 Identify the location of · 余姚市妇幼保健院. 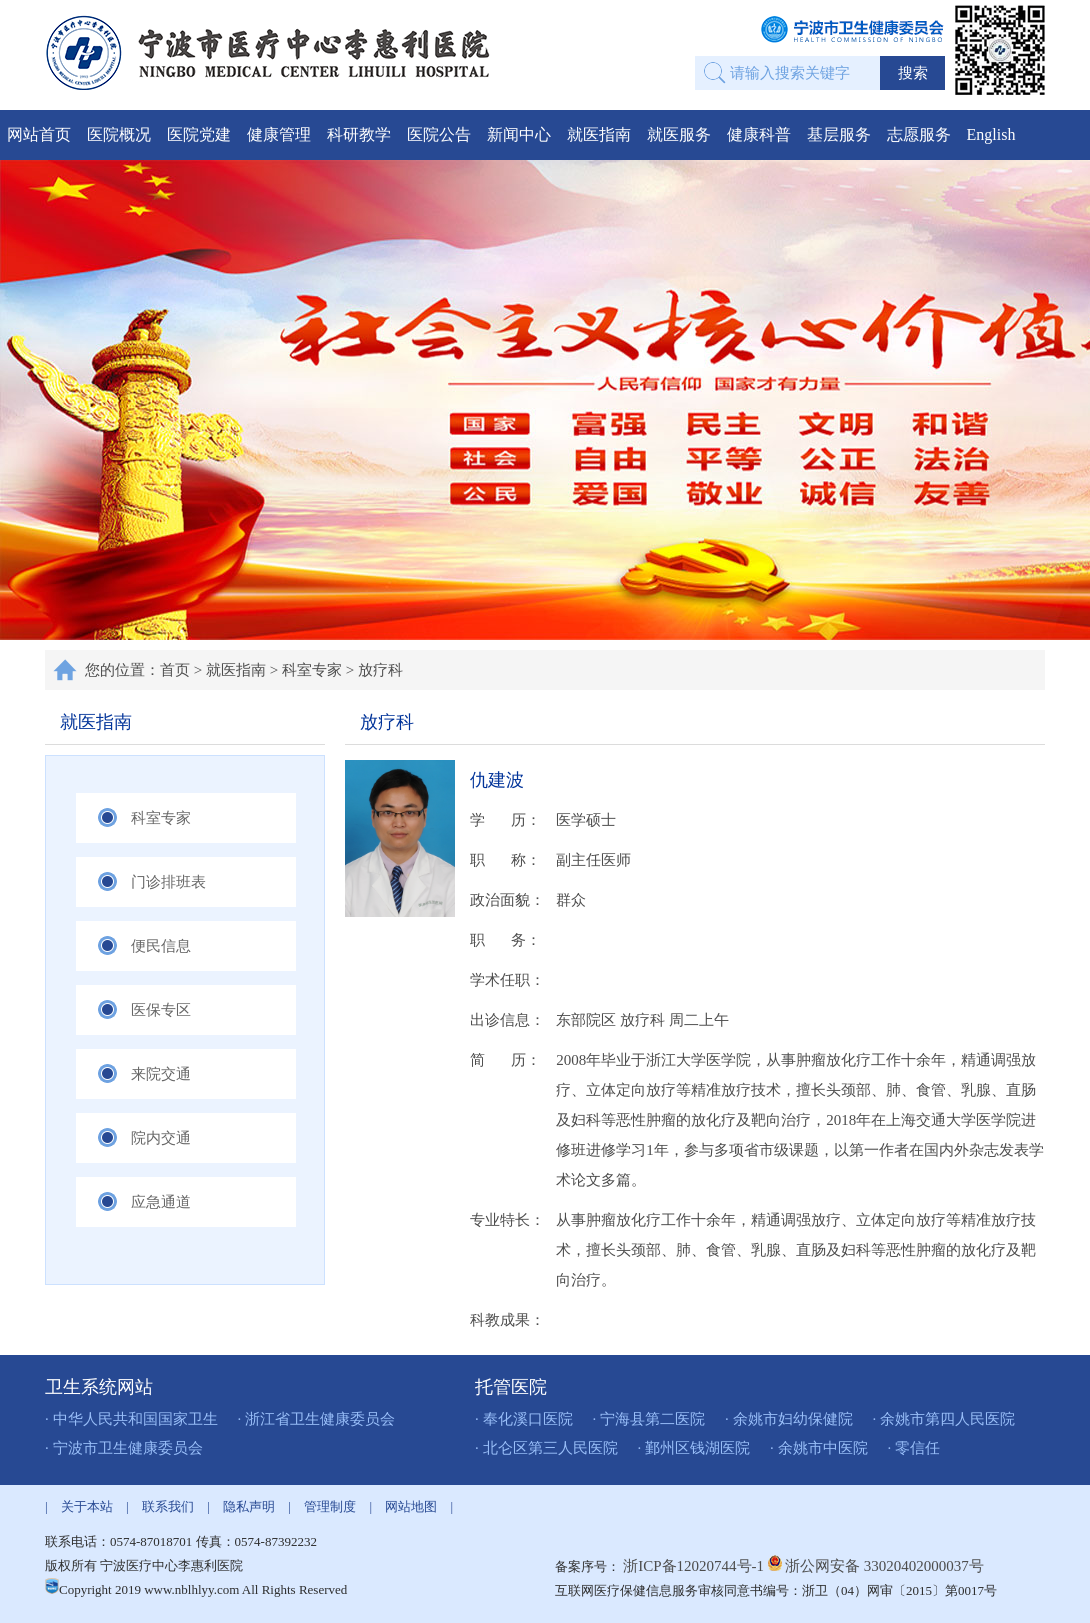
(789, 1419).